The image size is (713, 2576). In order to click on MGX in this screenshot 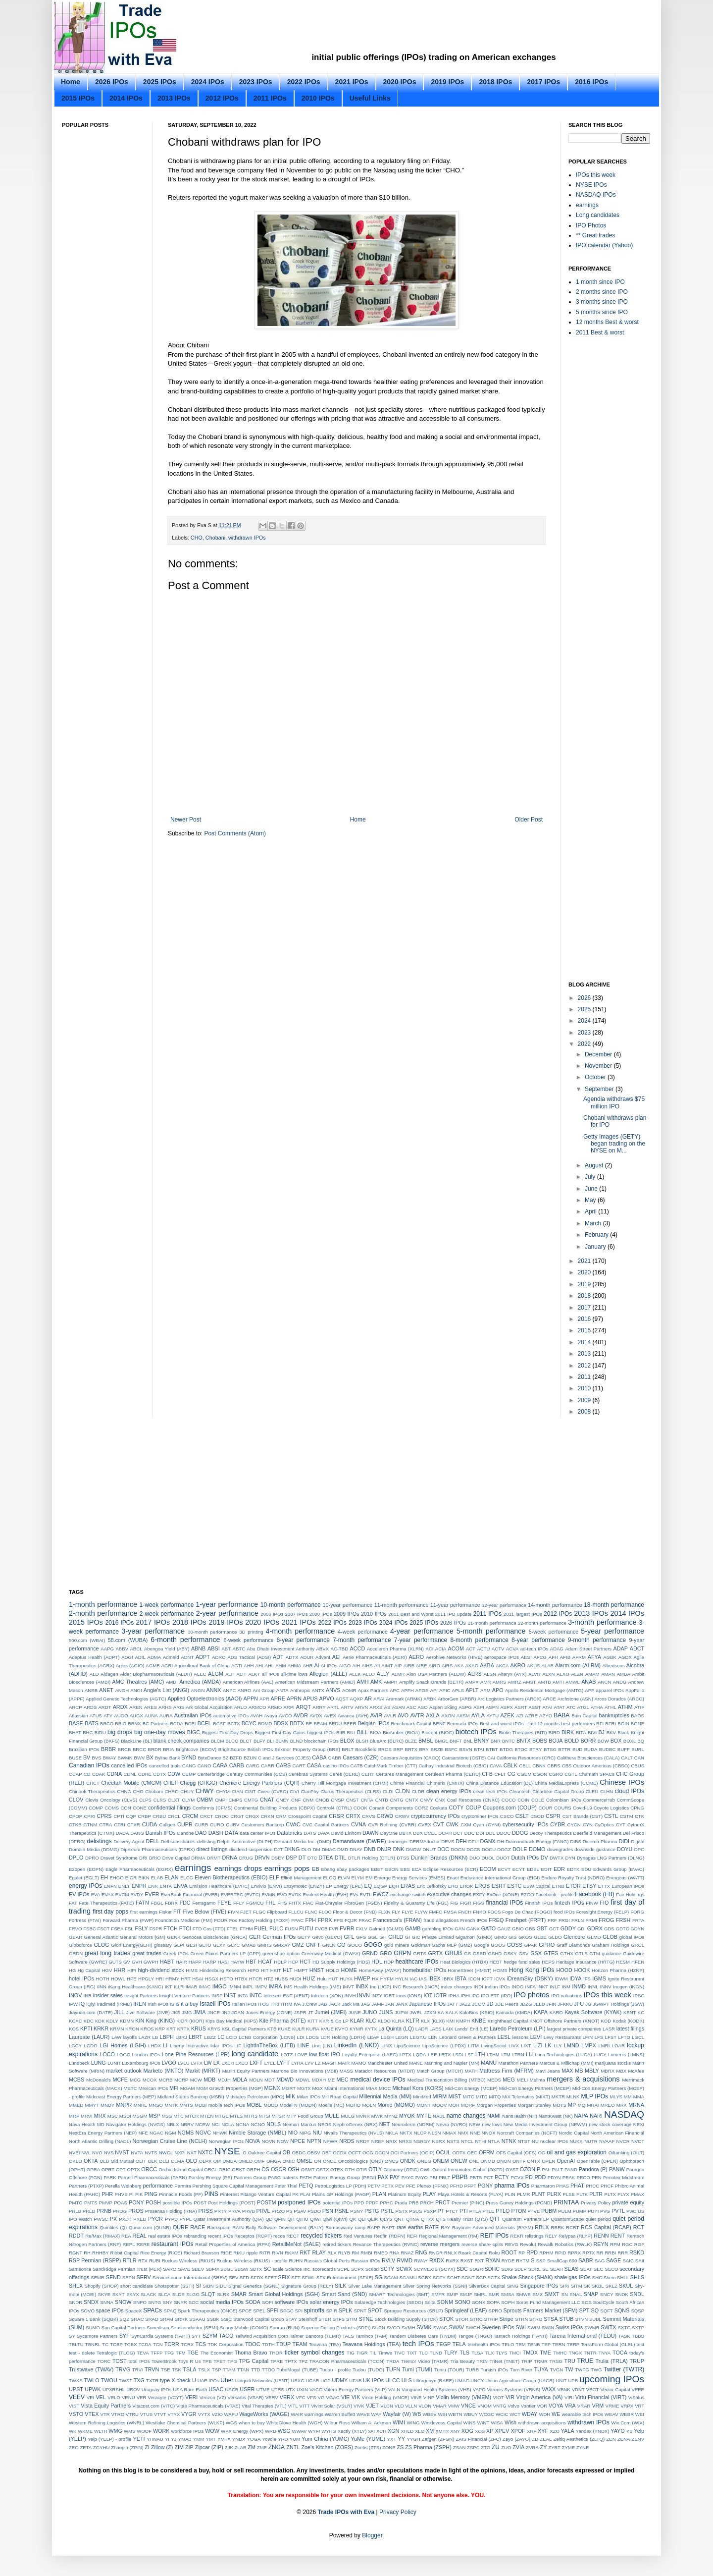, I will do `click(317, 2088)`.